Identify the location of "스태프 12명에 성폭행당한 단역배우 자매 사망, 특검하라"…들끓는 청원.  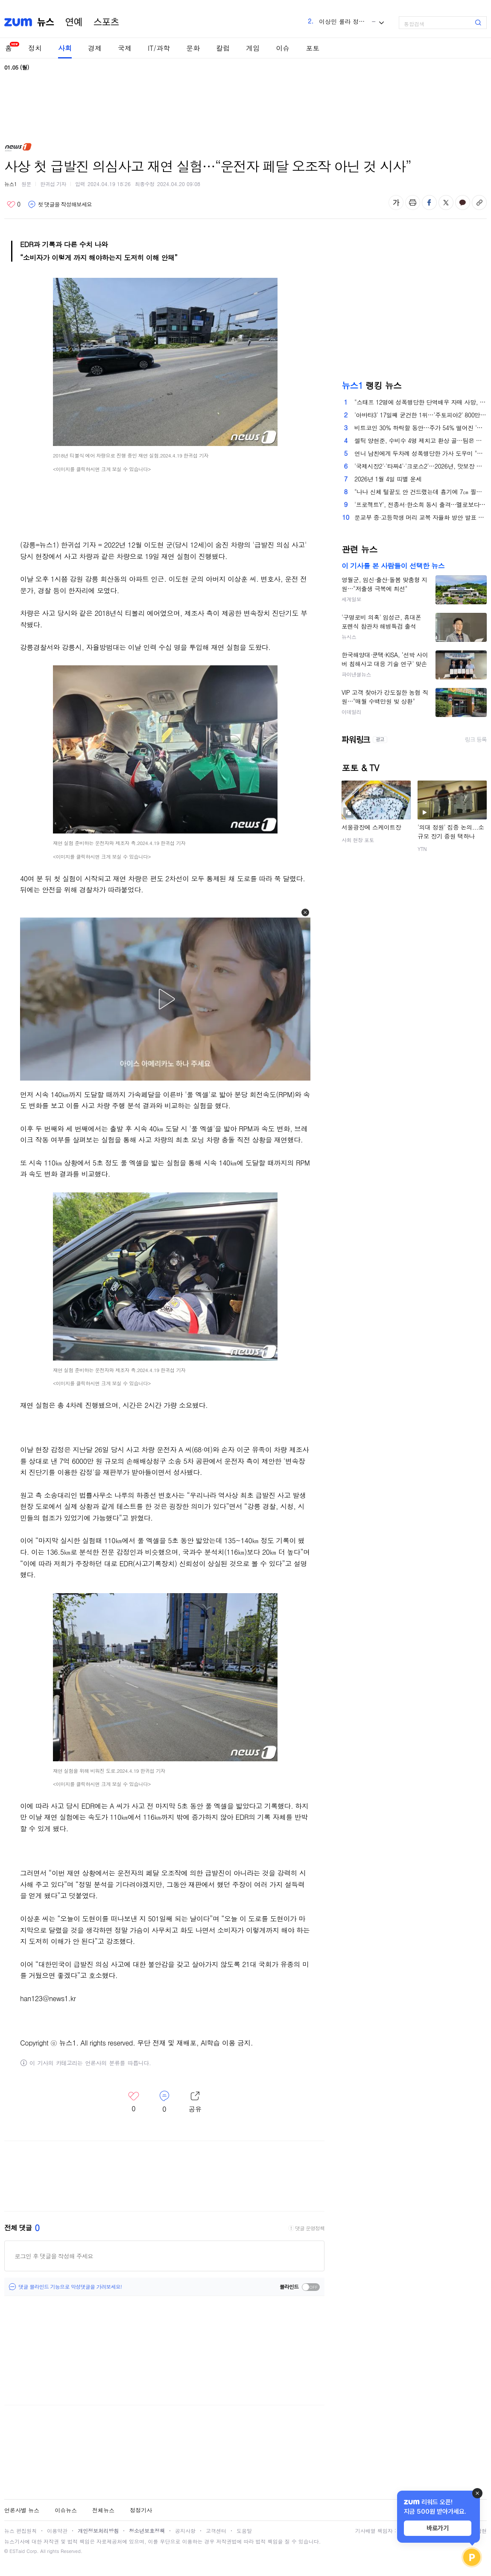
(420, 402).